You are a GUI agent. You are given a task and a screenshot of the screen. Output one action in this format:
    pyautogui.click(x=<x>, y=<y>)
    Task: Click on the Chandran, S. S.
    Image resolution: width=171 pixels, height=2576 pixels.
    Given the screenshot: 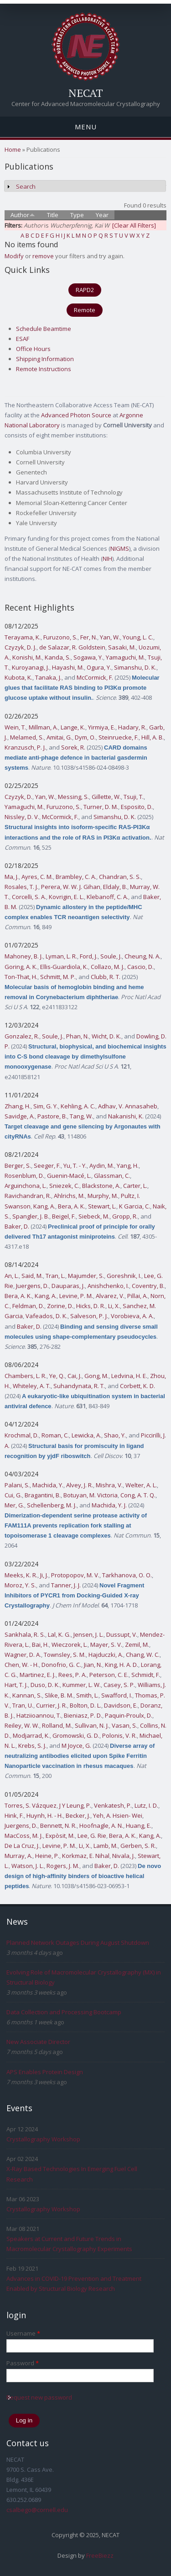 What is the action you would take?
    pyautogui.click(x=120, y=877)
    